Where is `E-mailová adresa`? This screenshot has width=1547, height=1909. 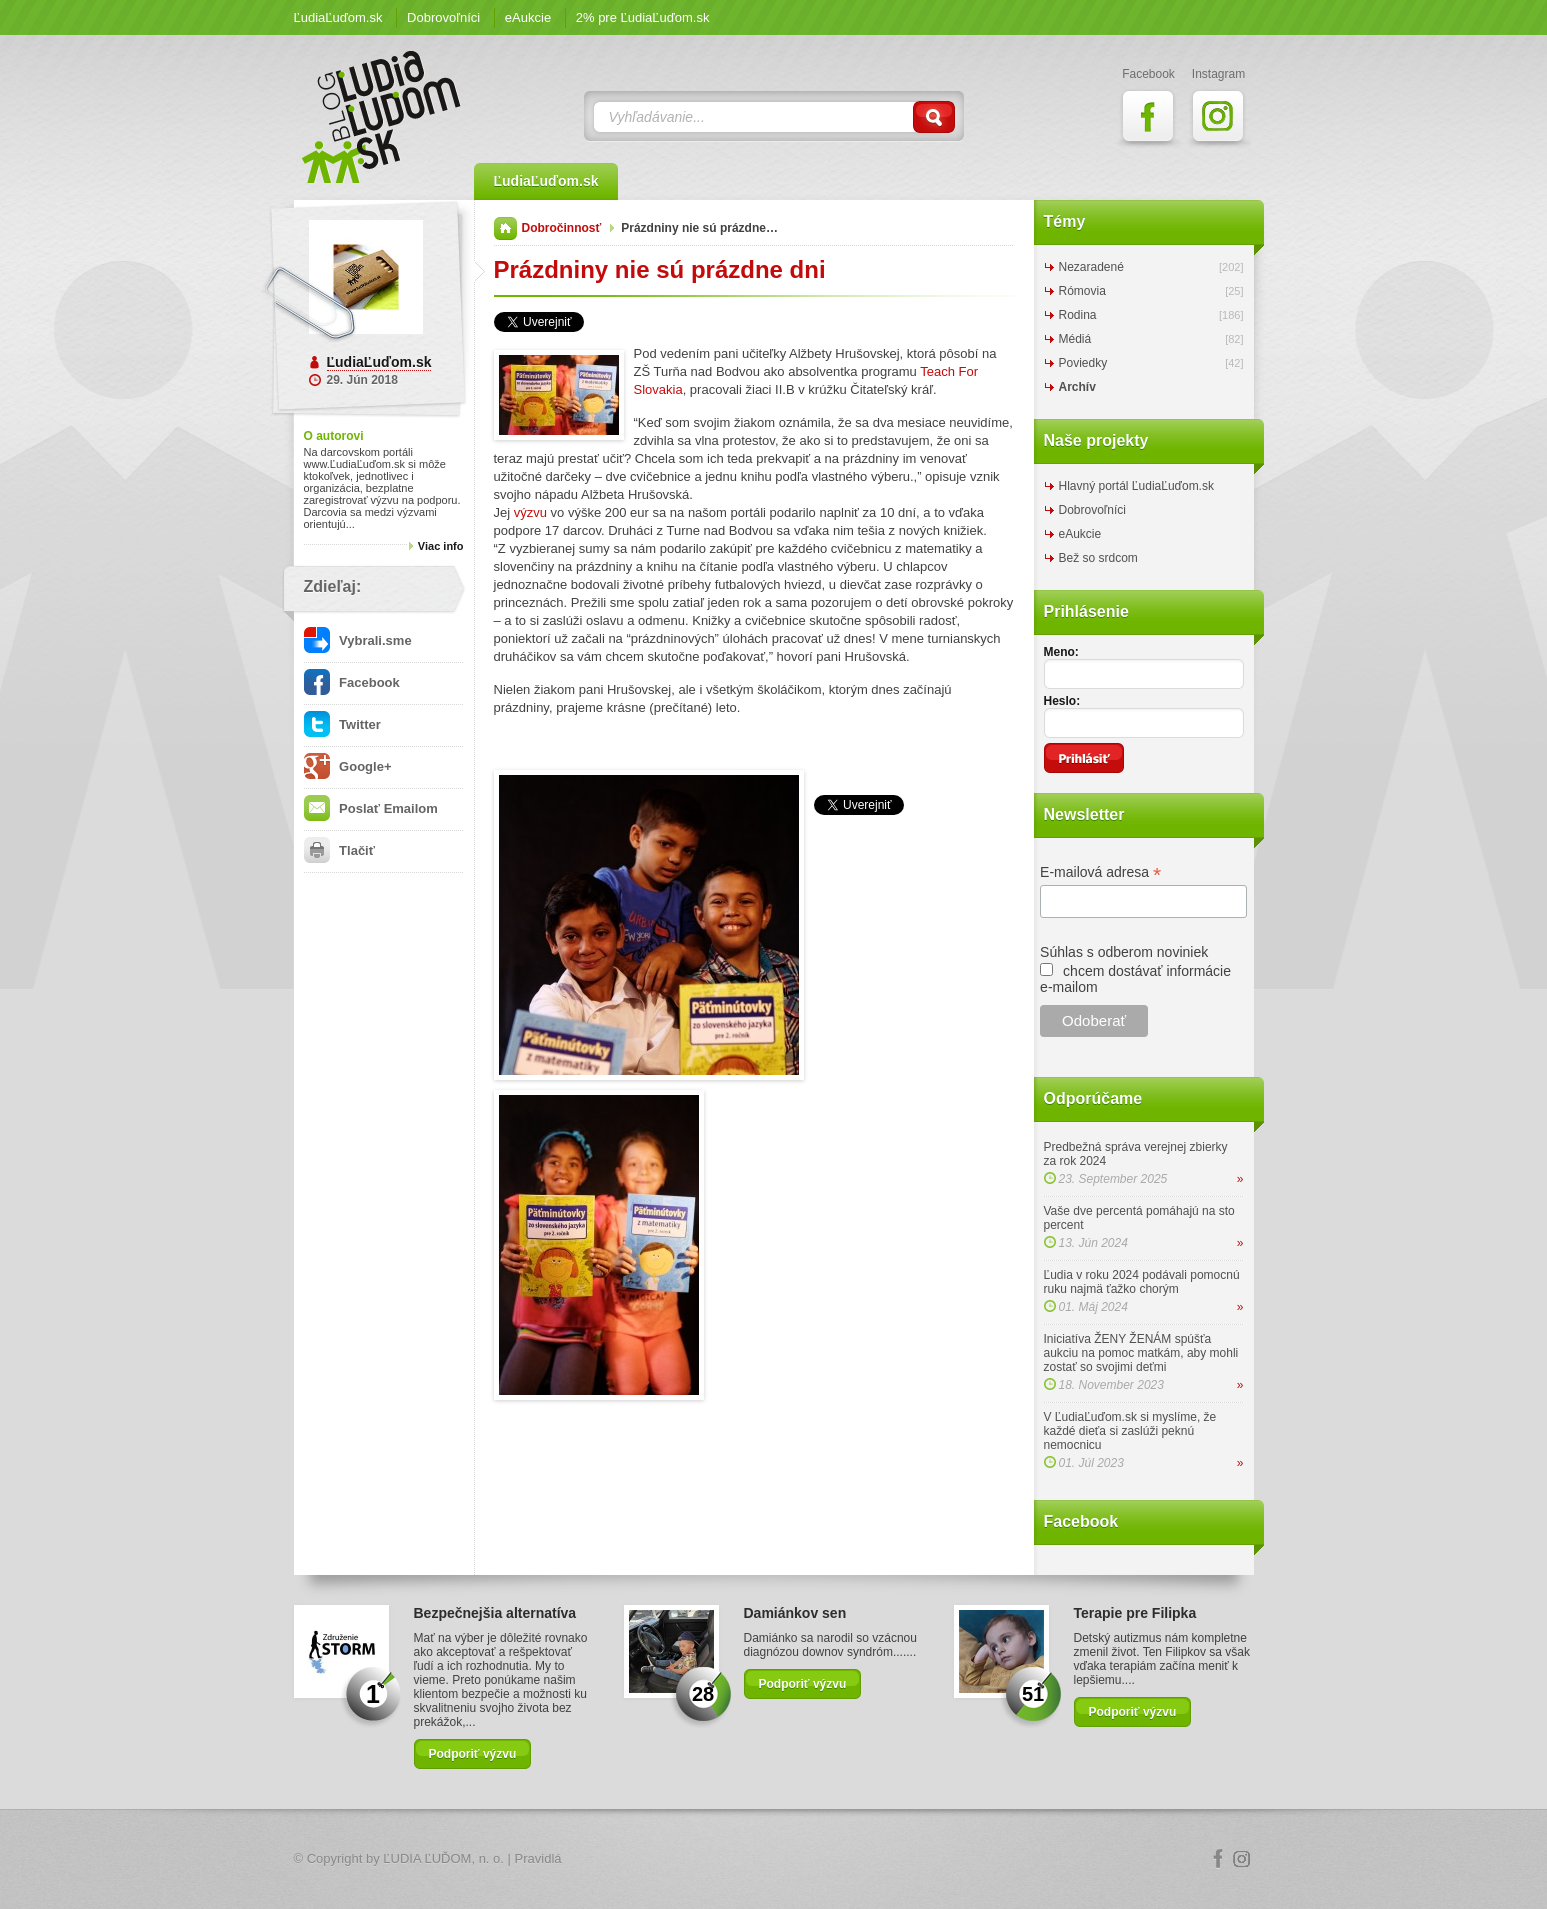
E-mailová adresa is located at coordinates (1100, 872).